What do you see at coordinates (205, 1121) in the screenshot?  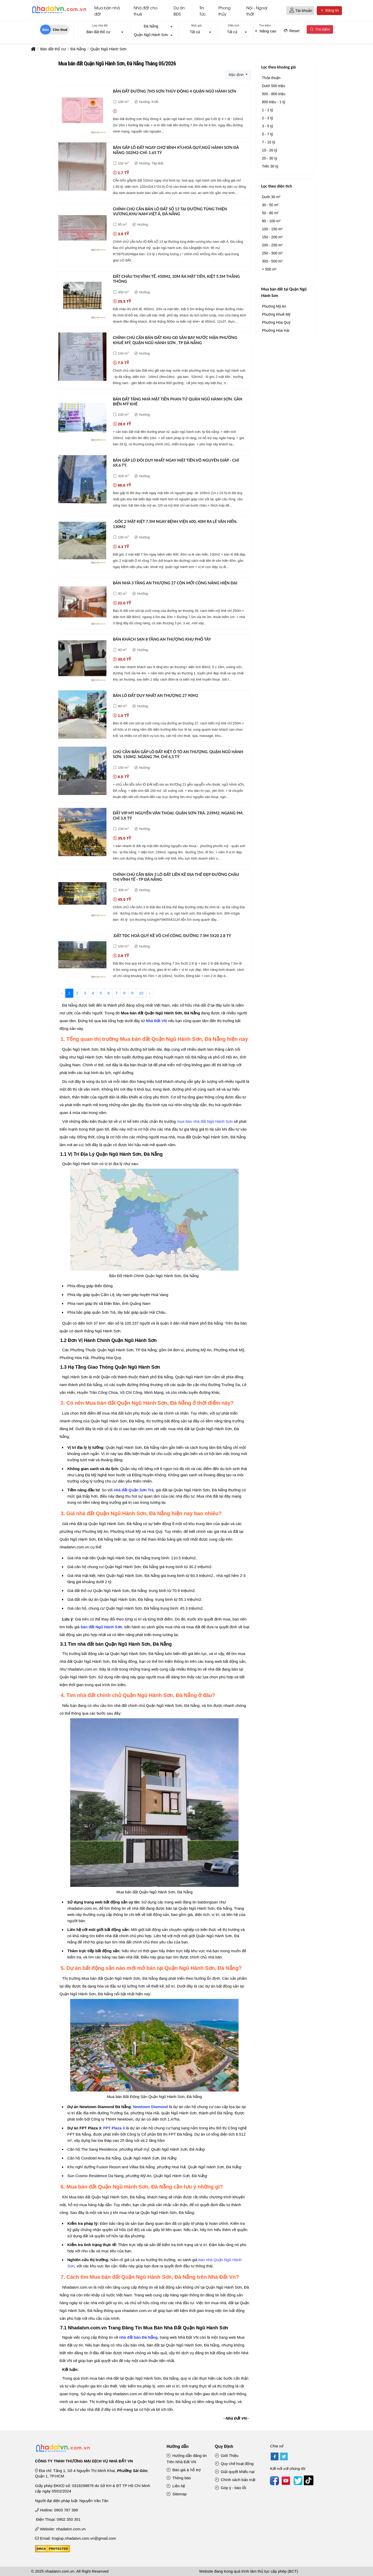 I see `mua bán nhà đất Ngũ Hành Sơn` at bounding box center [205, 1121].